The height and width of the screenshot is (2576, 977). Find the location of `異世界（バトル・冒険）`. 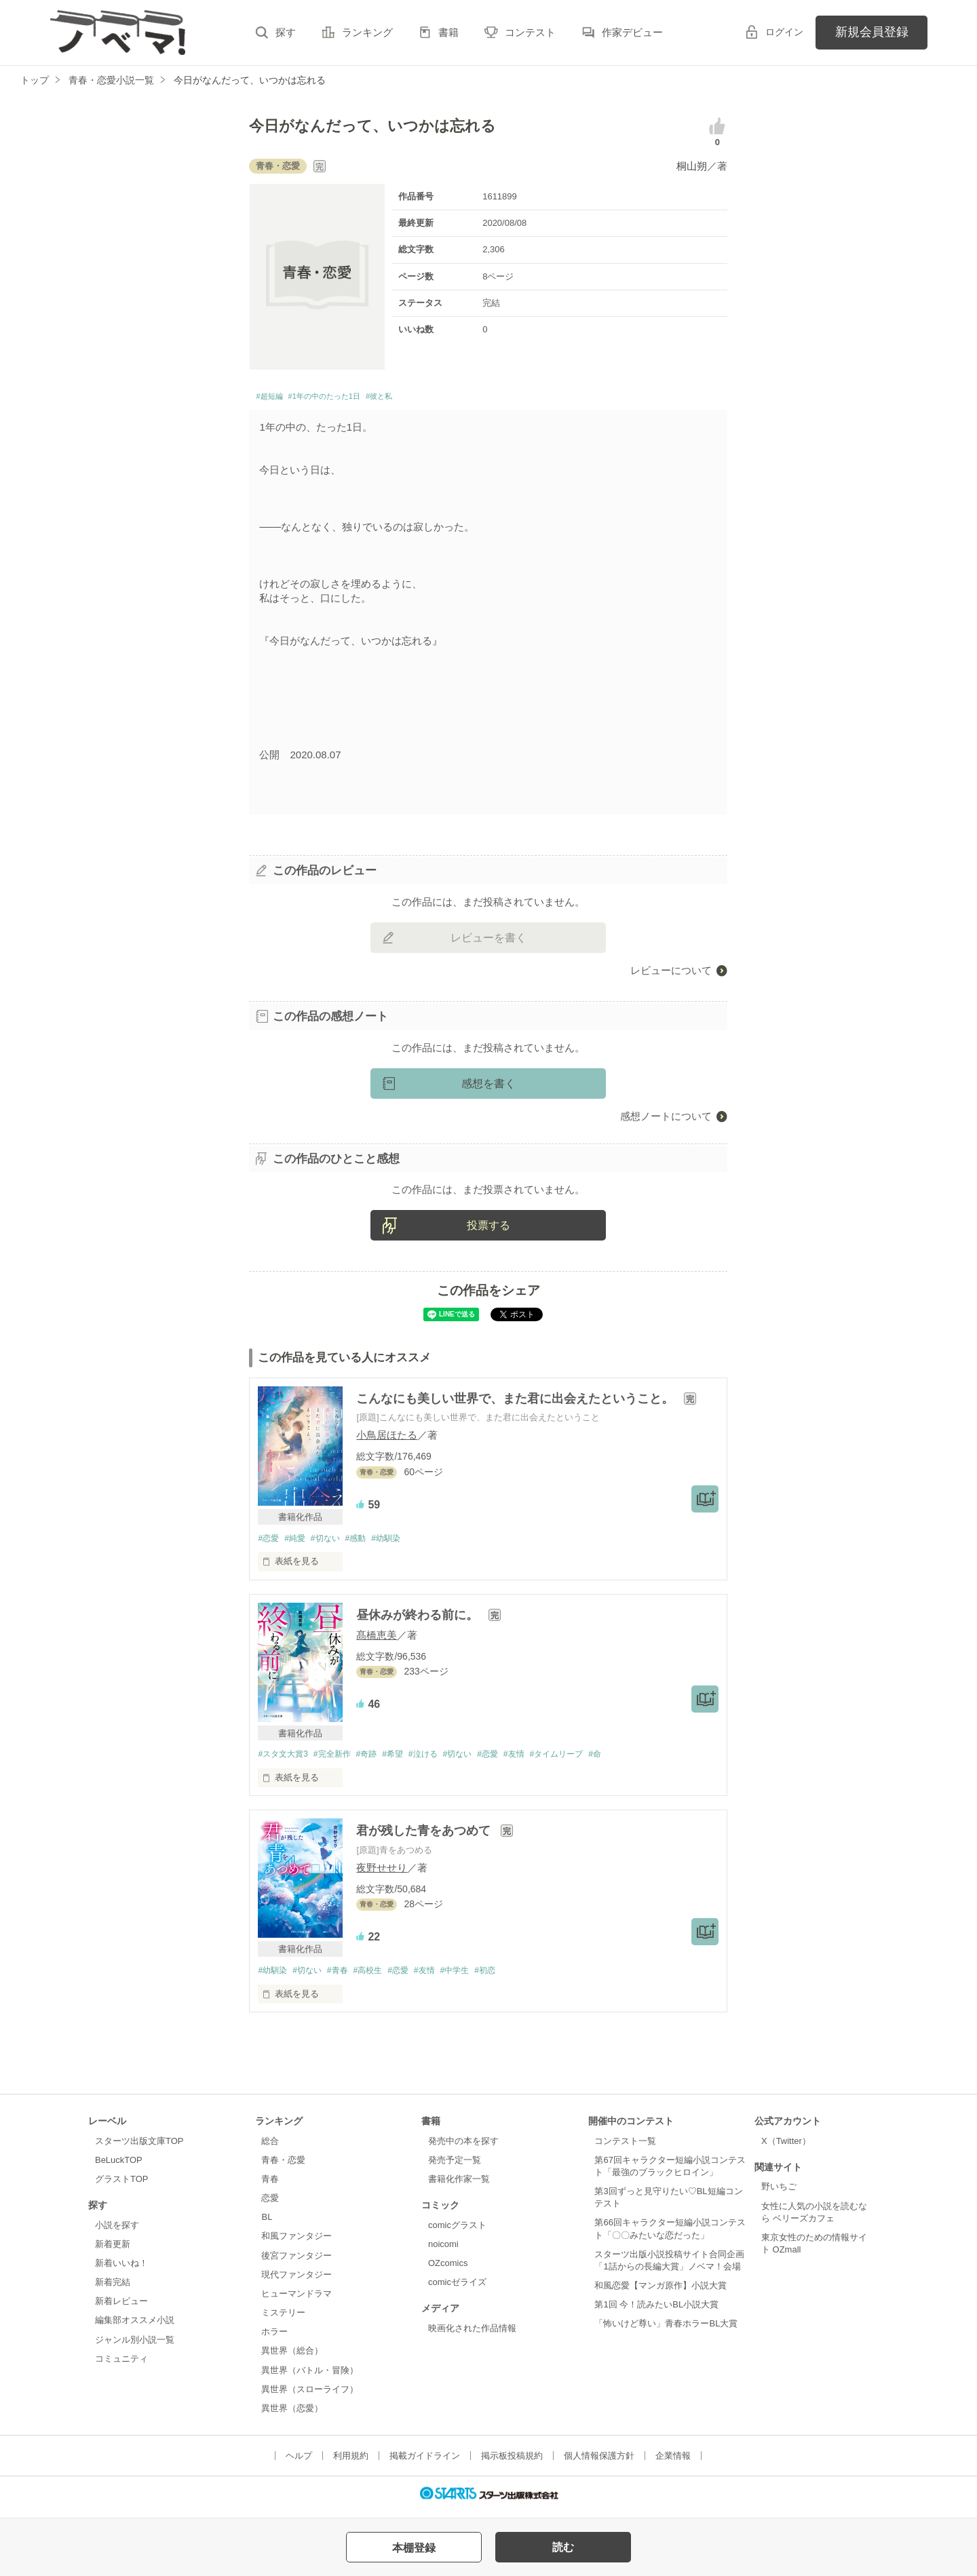

異世界（バトル・冒険） is located at coordinates (309, 2376).